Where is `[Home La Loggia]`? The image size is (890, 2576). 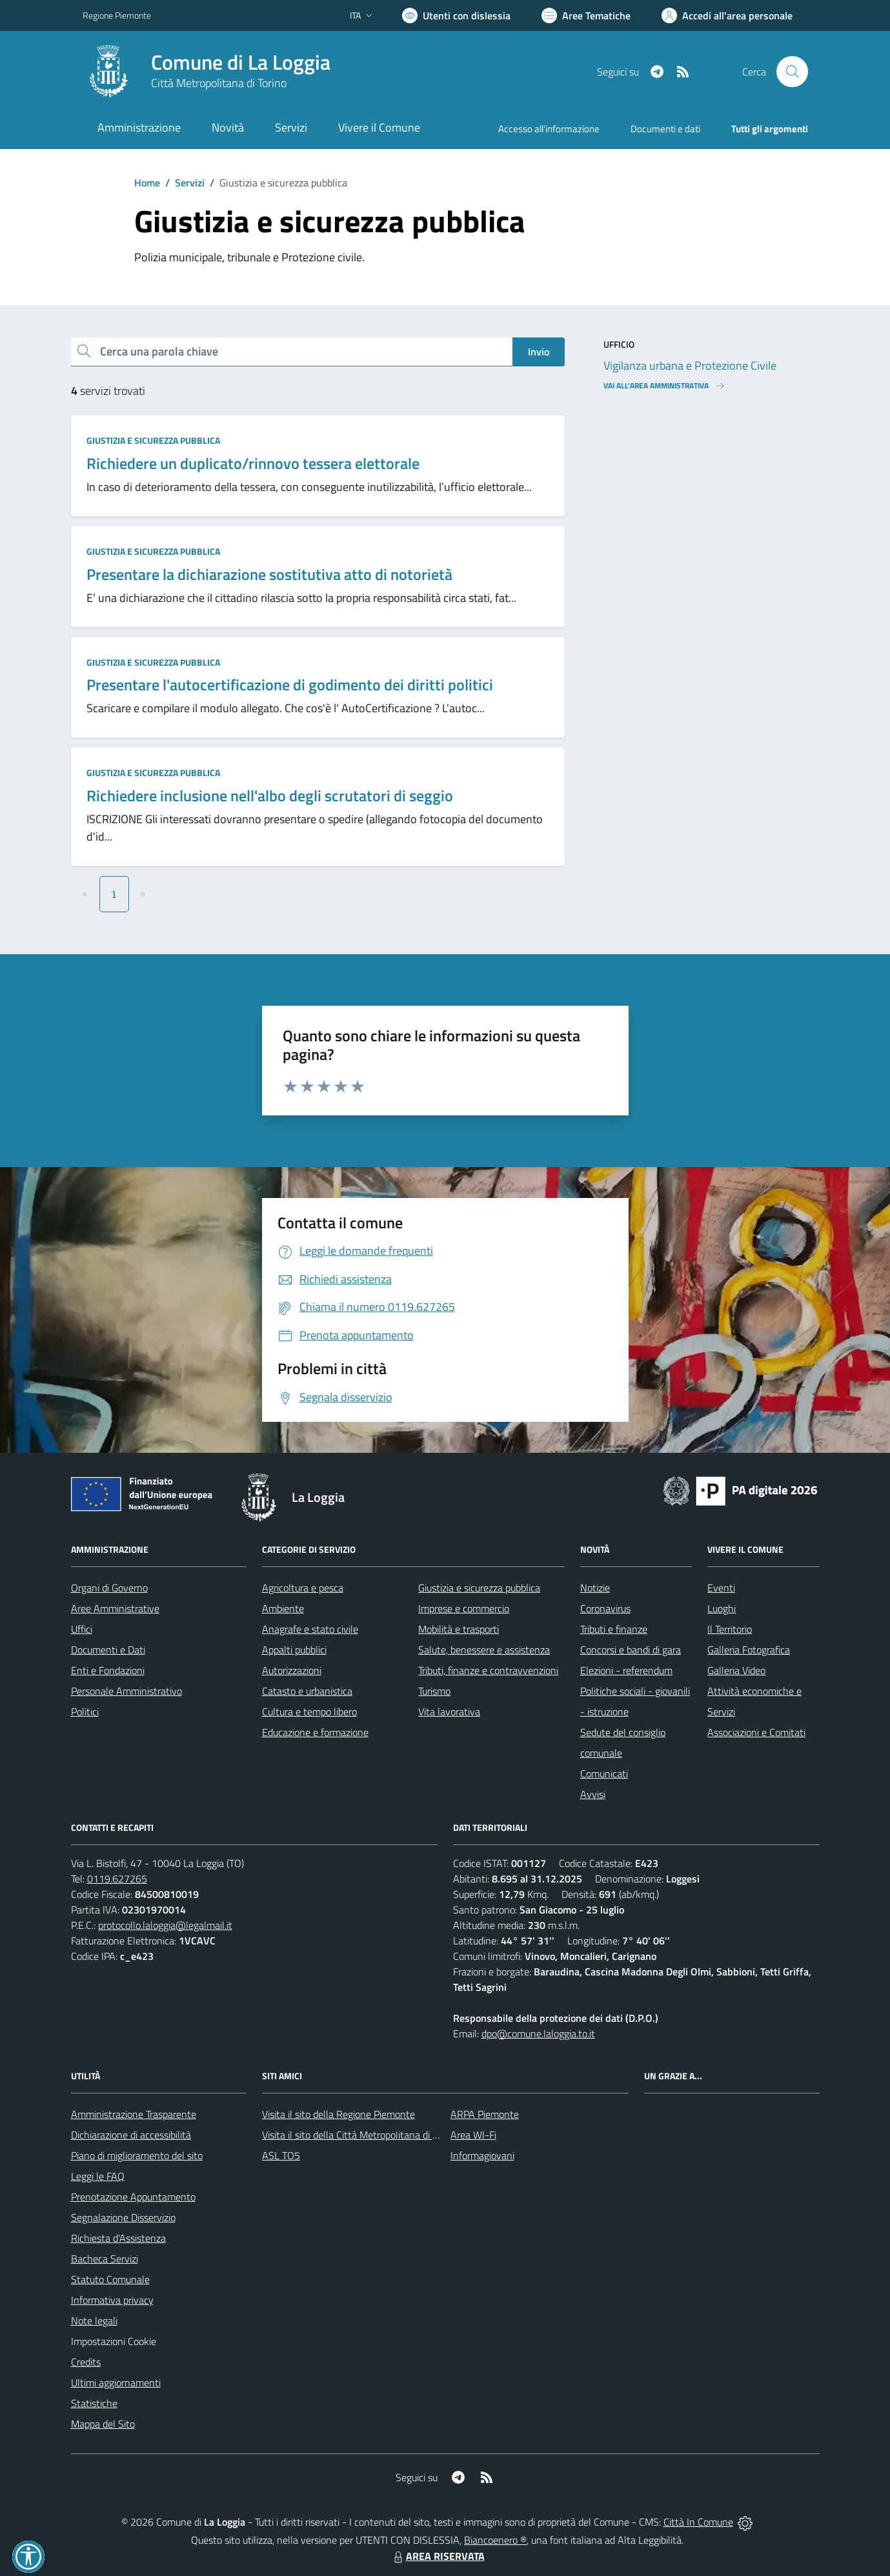 [Home La Loggia] is located at coordinates (206, 71).